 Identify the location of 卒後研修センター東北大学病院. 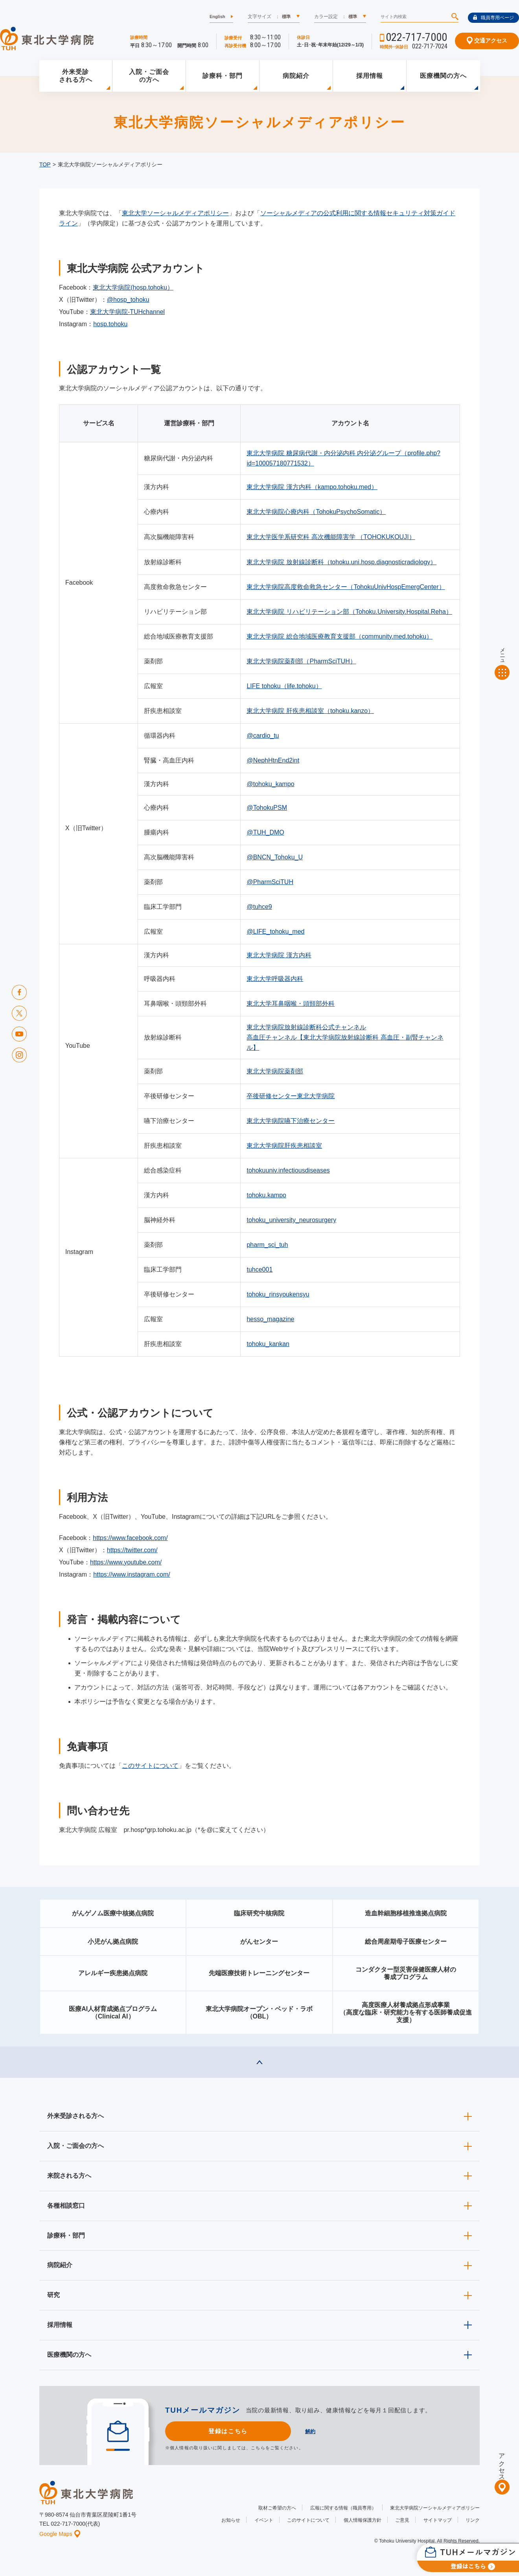
(291, 1096).